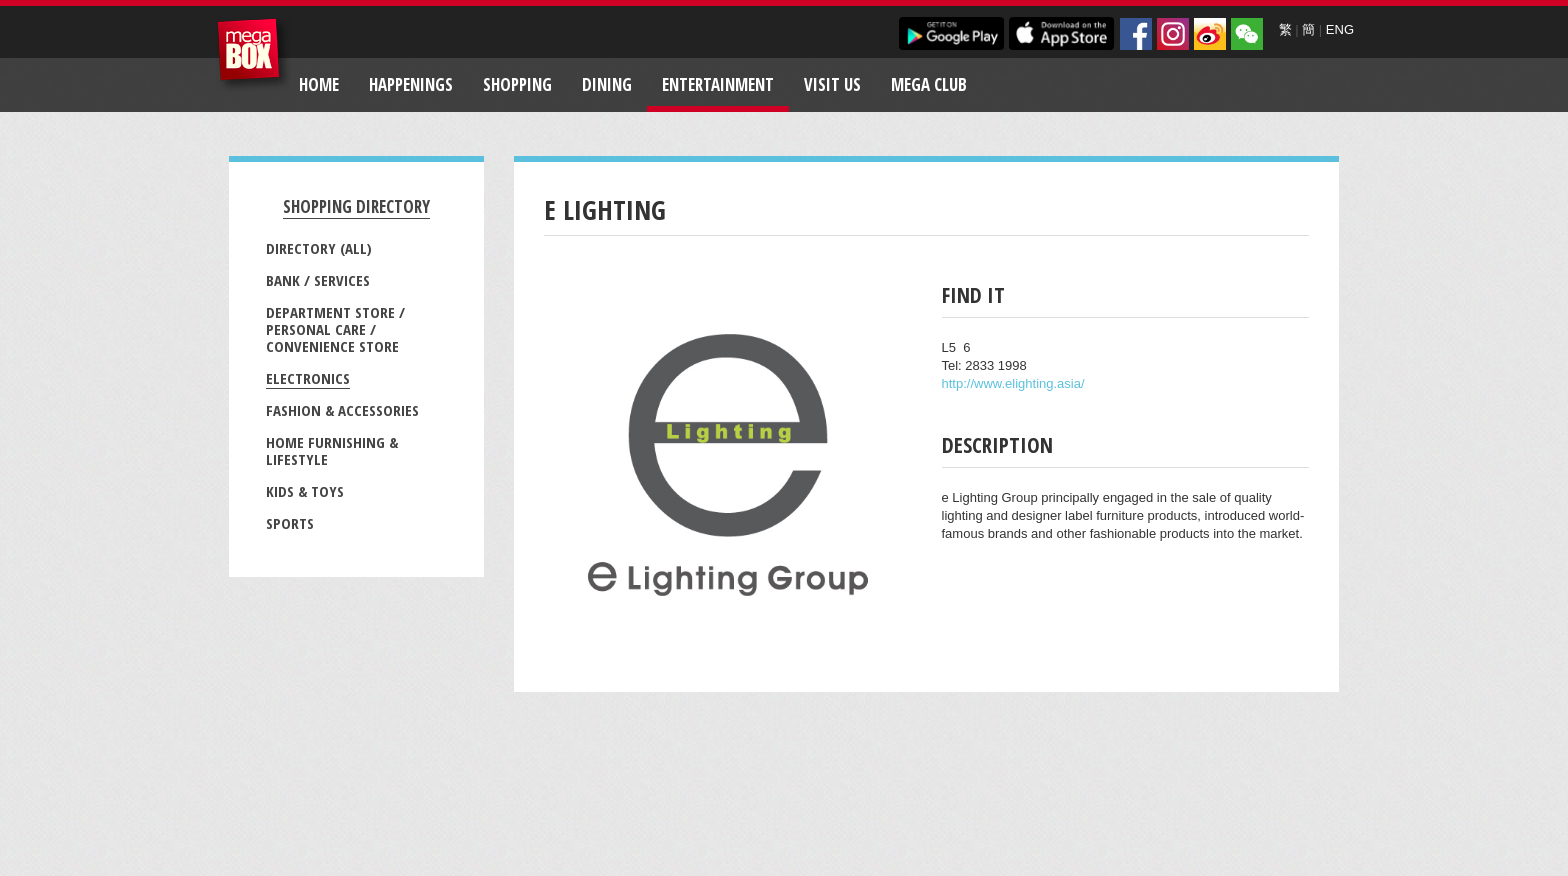 The image size is (1568, 876). What do you see at coordinates (1340, 29) in the screenshot?
I see `ENG` at bounding box center [1340, 29].